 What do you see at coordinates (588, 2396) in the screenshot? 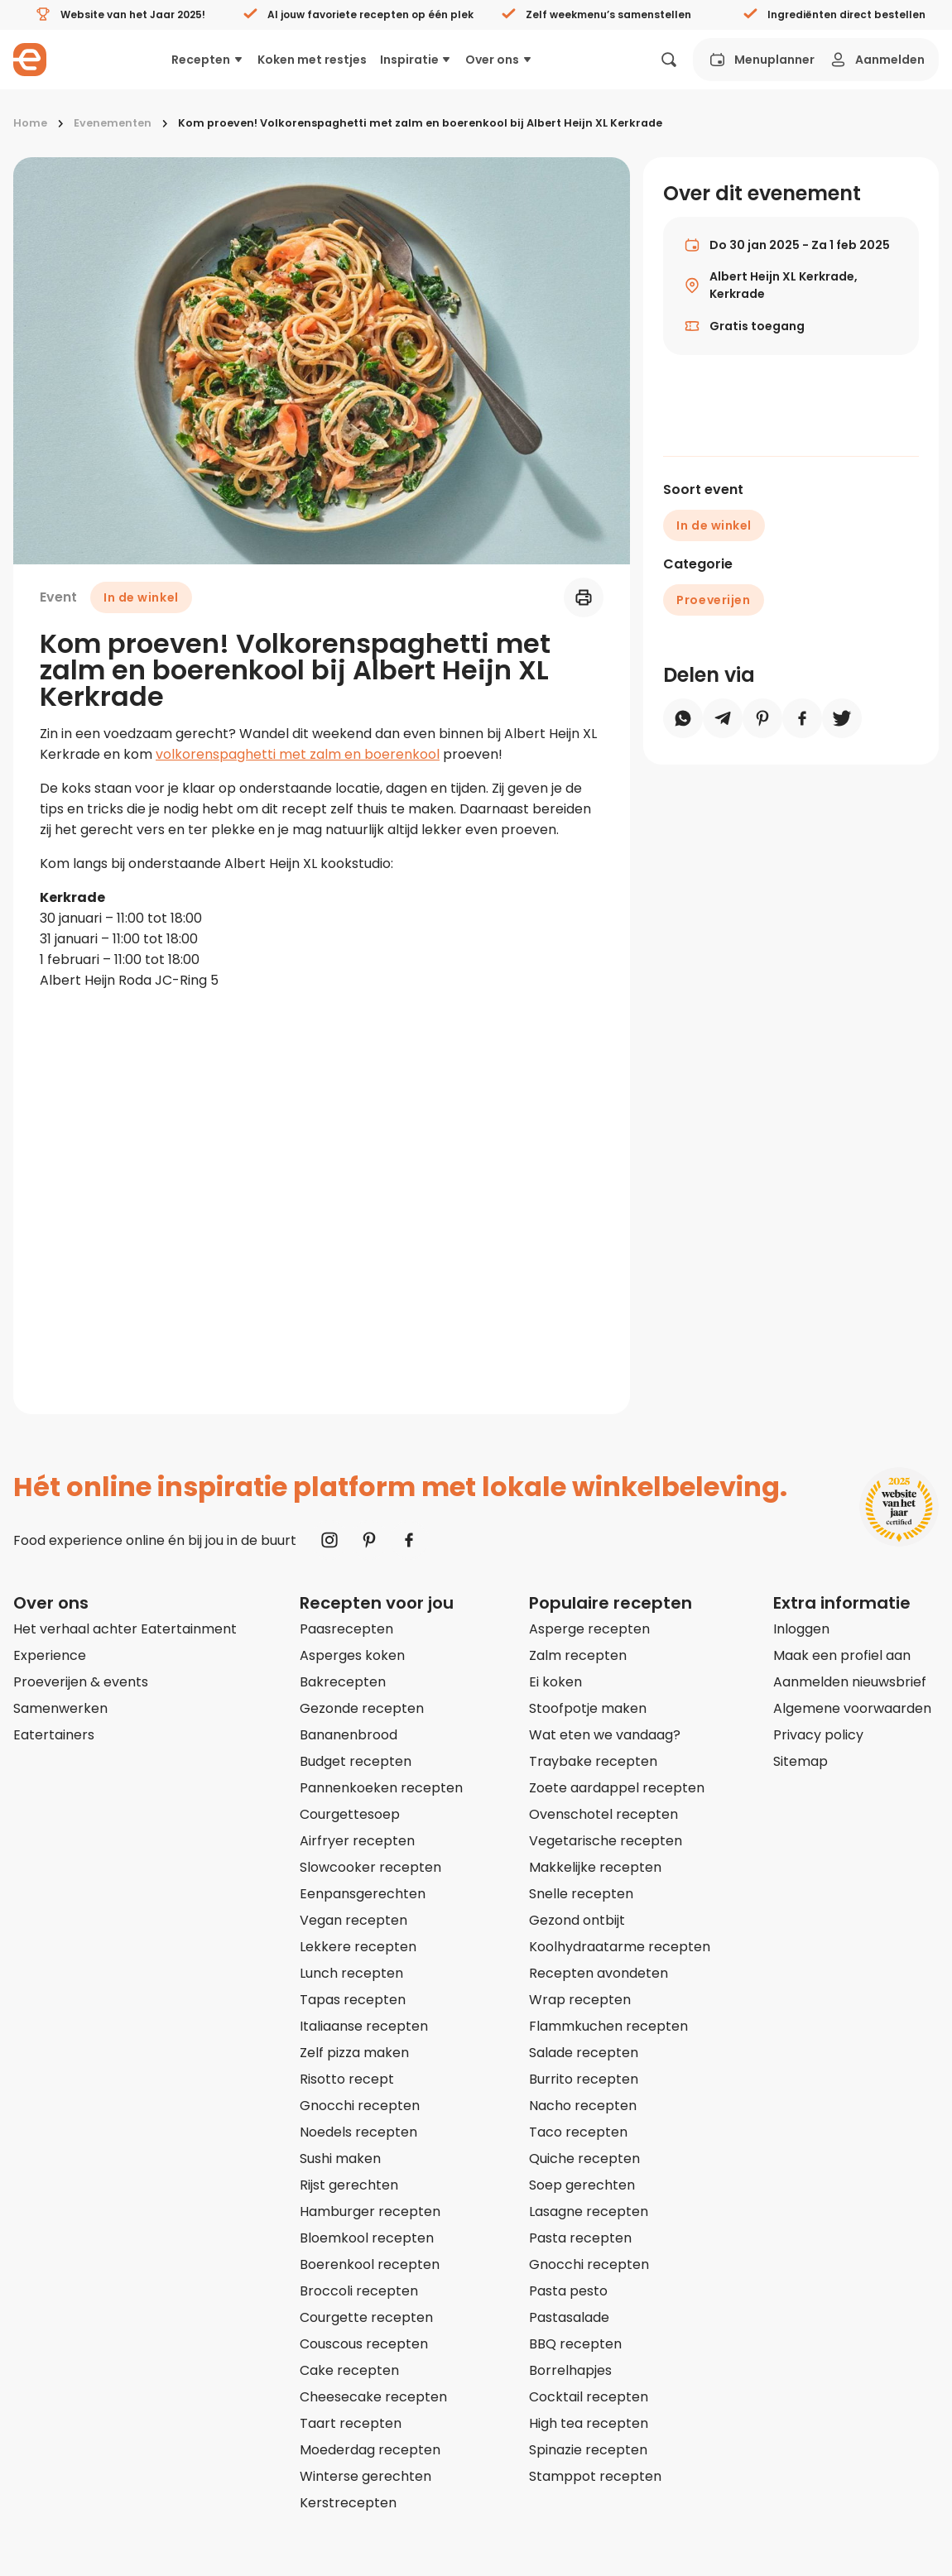
I see `Cocktail recepten` at bounding box center [588, 2396].